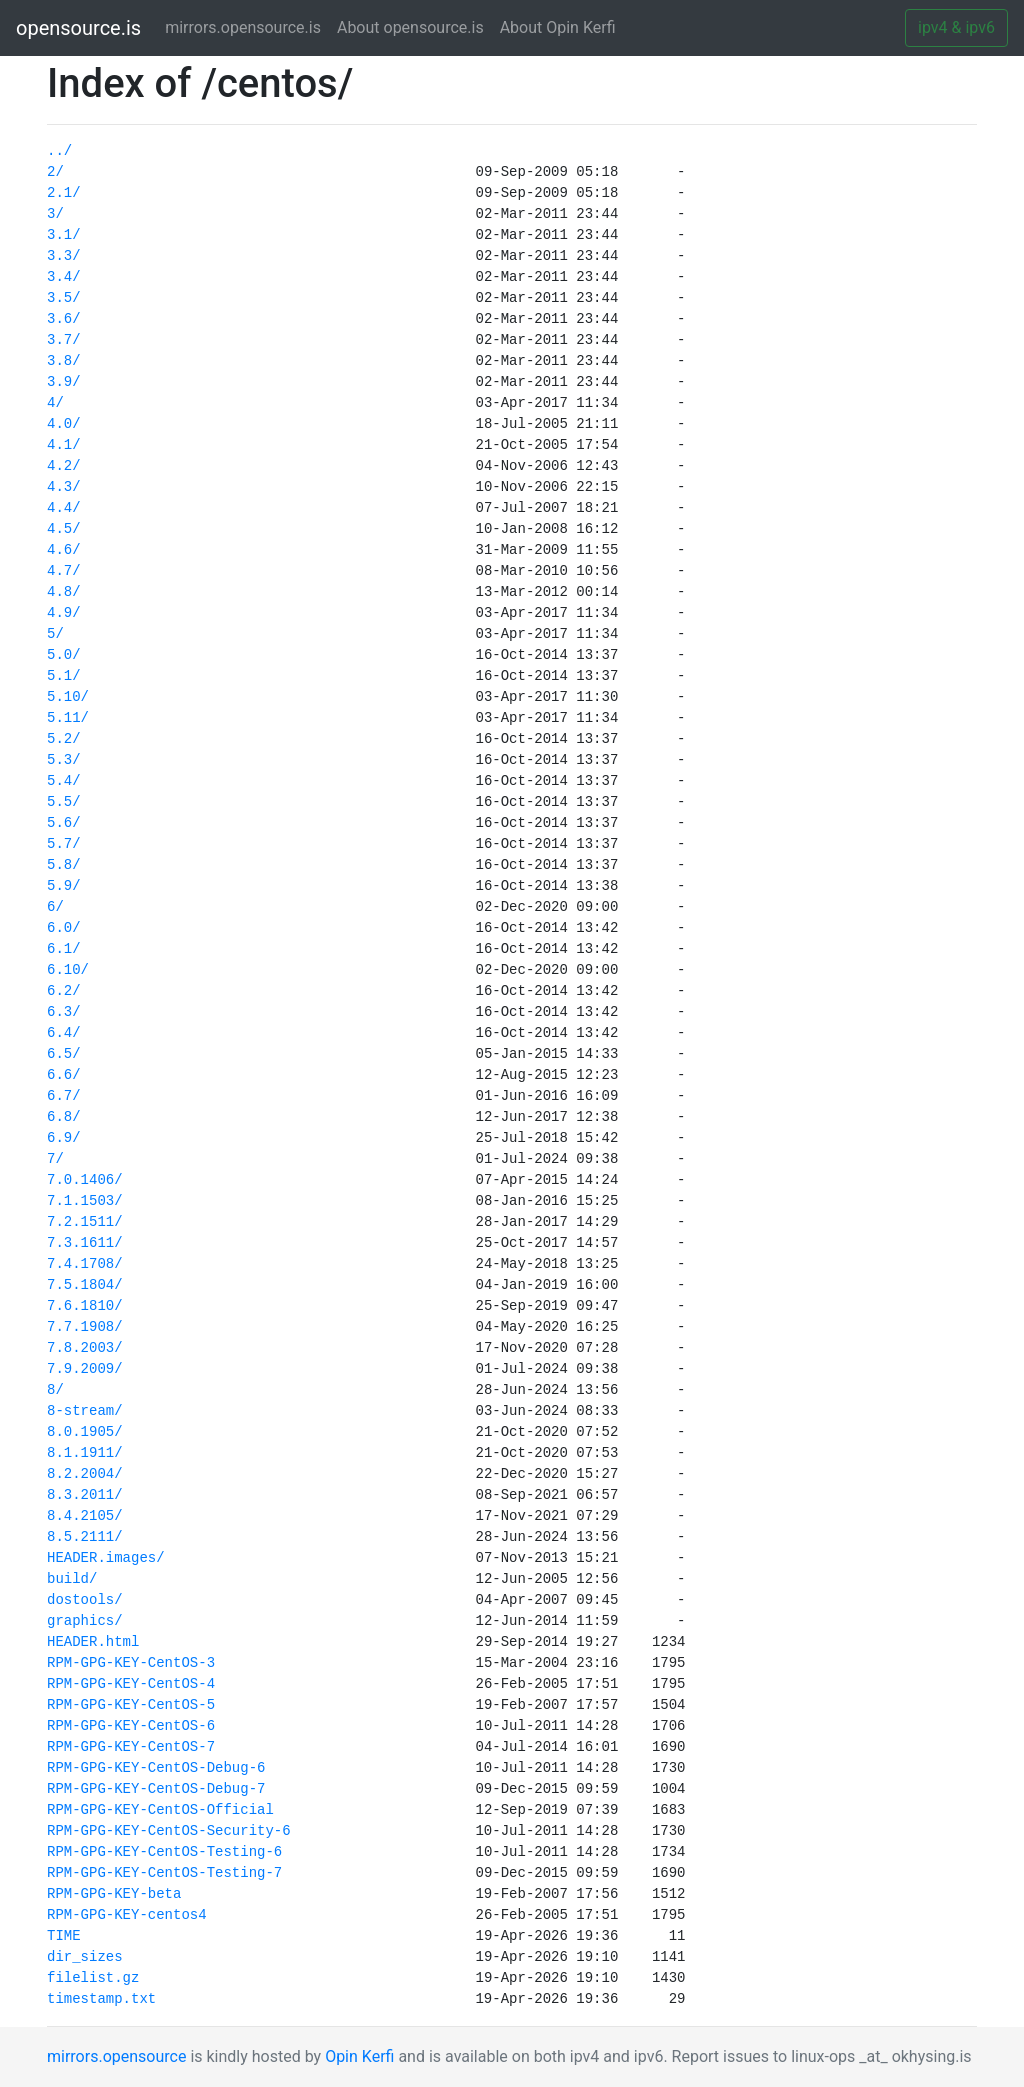  Describe the element at coordinates (64, 802) in the screenshot. I see `5.5/` at that location.